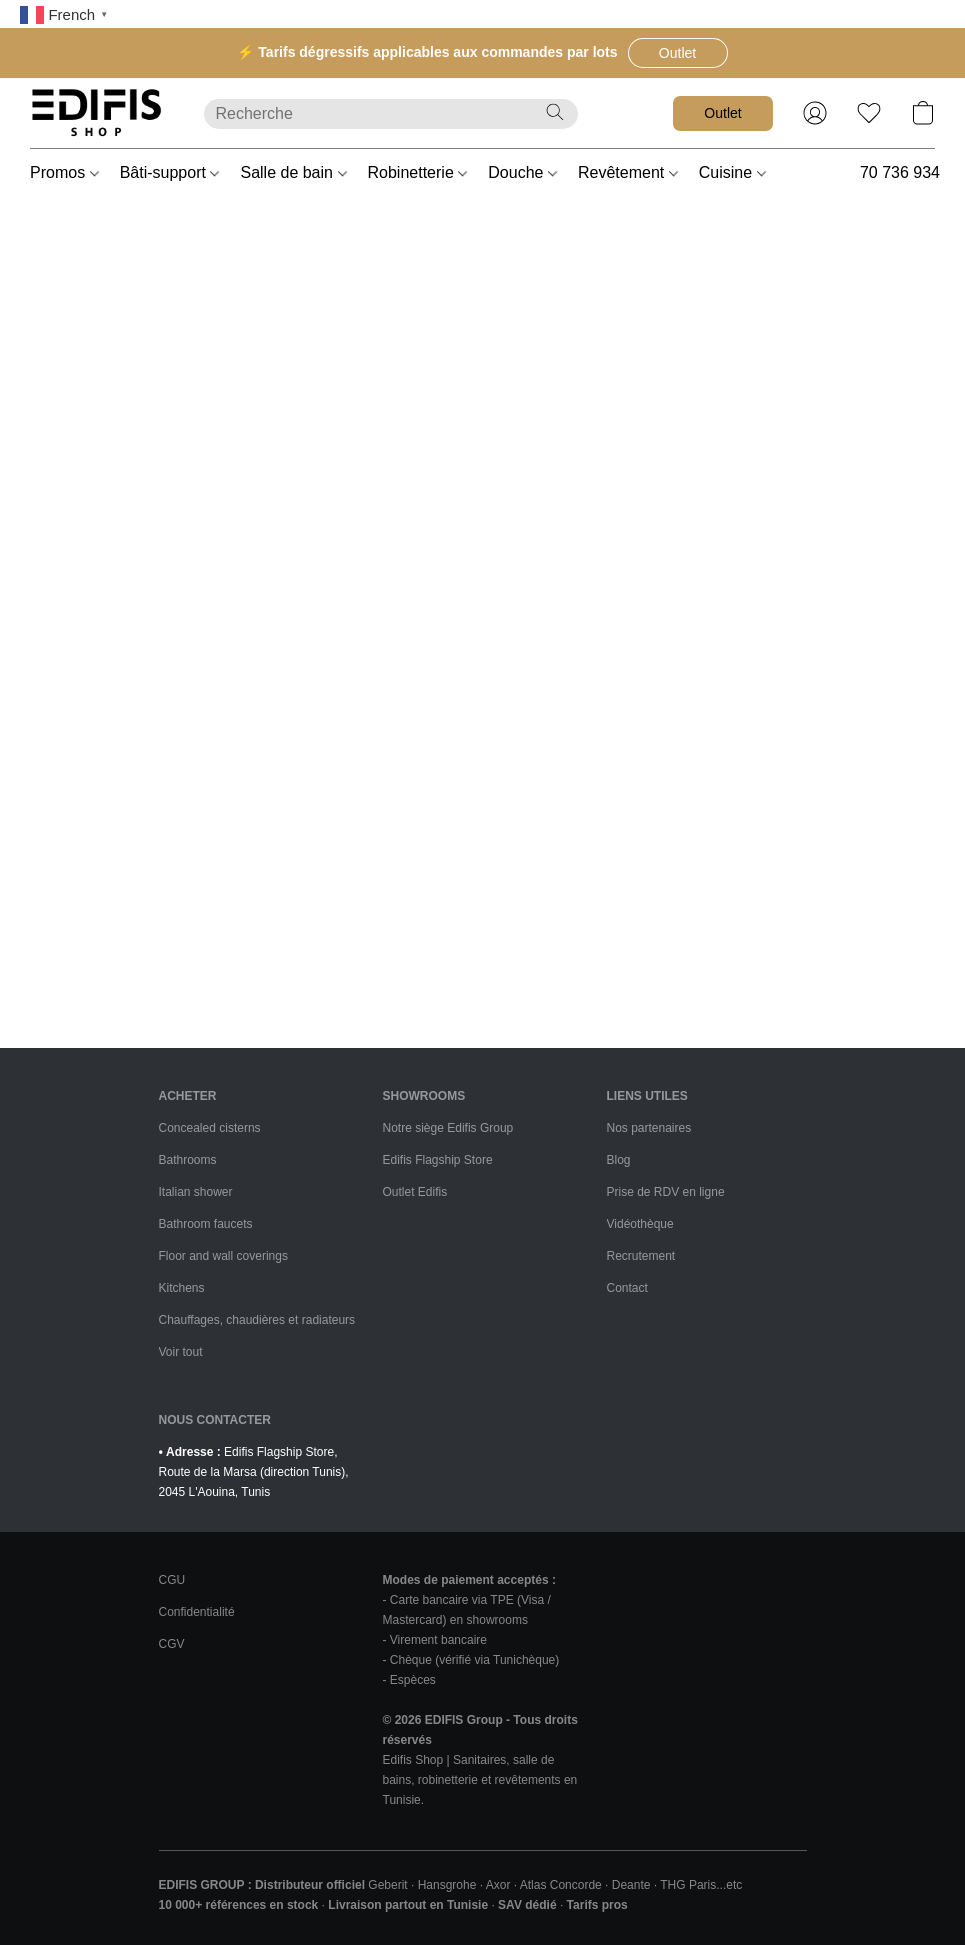  I want to click on Revêtement, so click(628, 172).